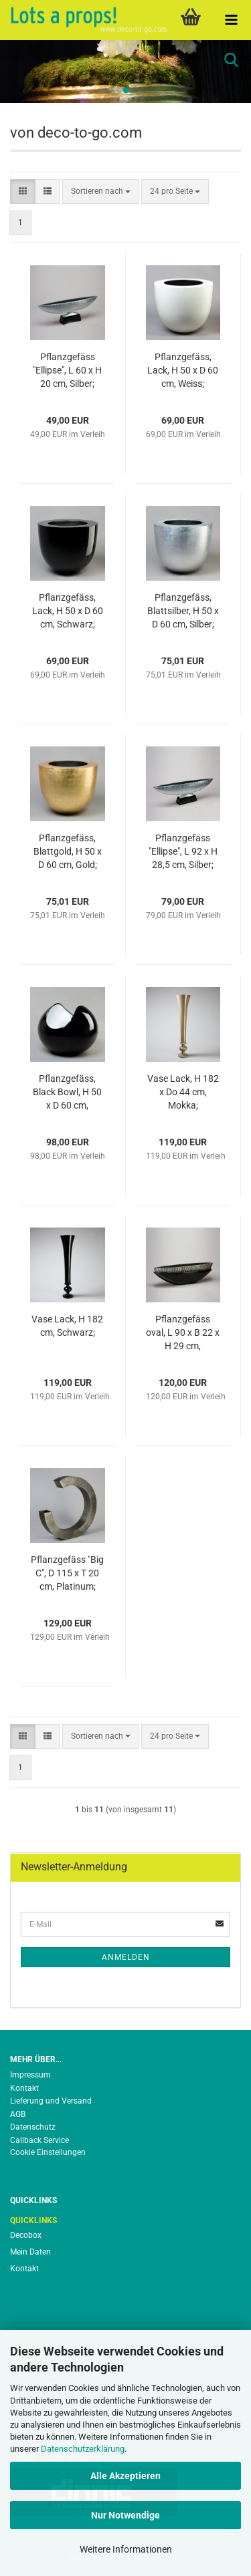 This screenshot has height=2576, width=251. Describe the element at coordinates (100, 191) in the screenshot. I see `[combobox]` at that location.